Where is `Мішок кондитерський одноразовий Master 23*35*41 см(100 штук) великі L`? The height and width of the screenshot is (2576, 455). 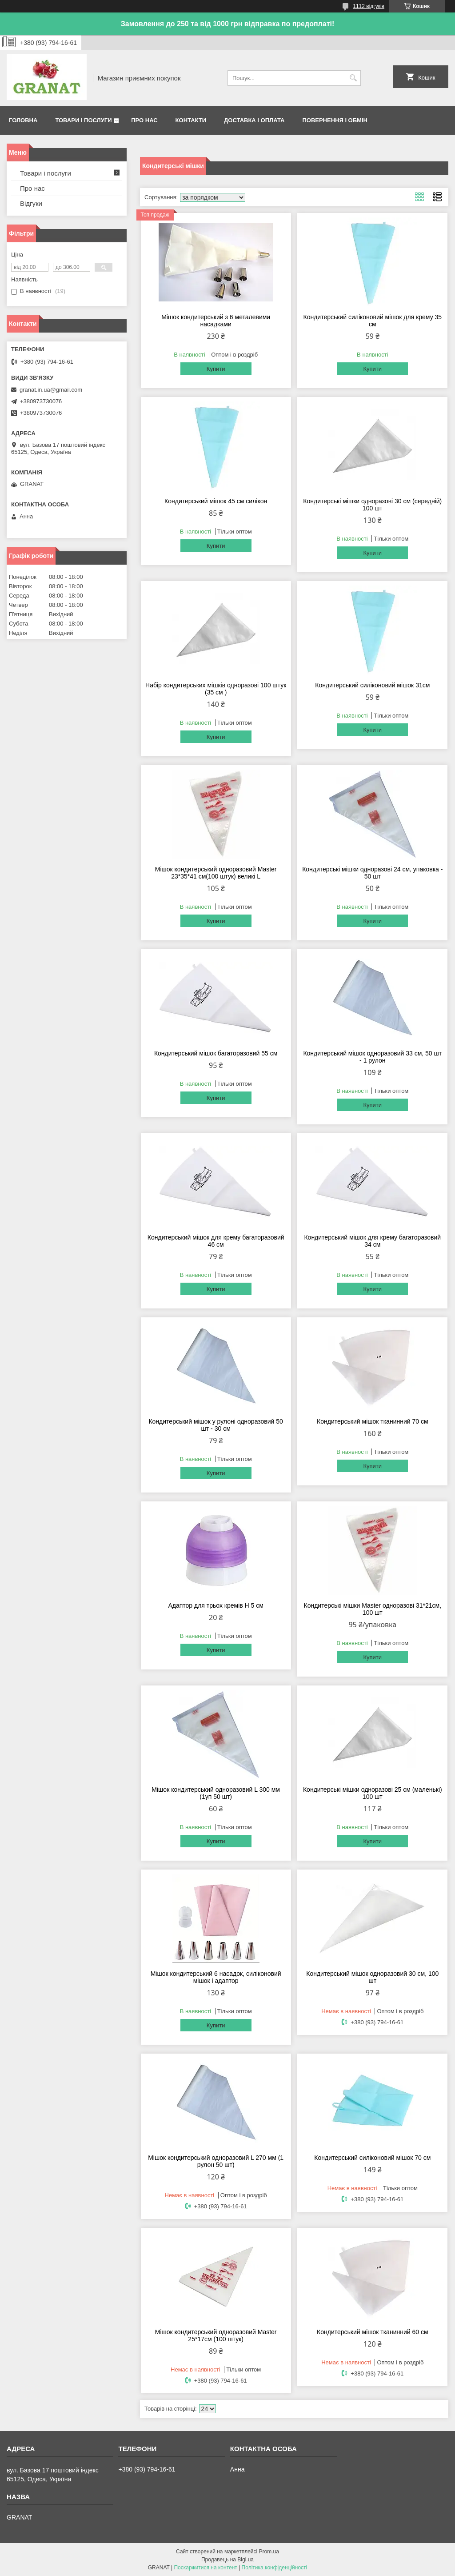 Мішок кондитерський одноразовий Master 23*35*41 см(100 штук) великі L is located at coordinates (216, 873).